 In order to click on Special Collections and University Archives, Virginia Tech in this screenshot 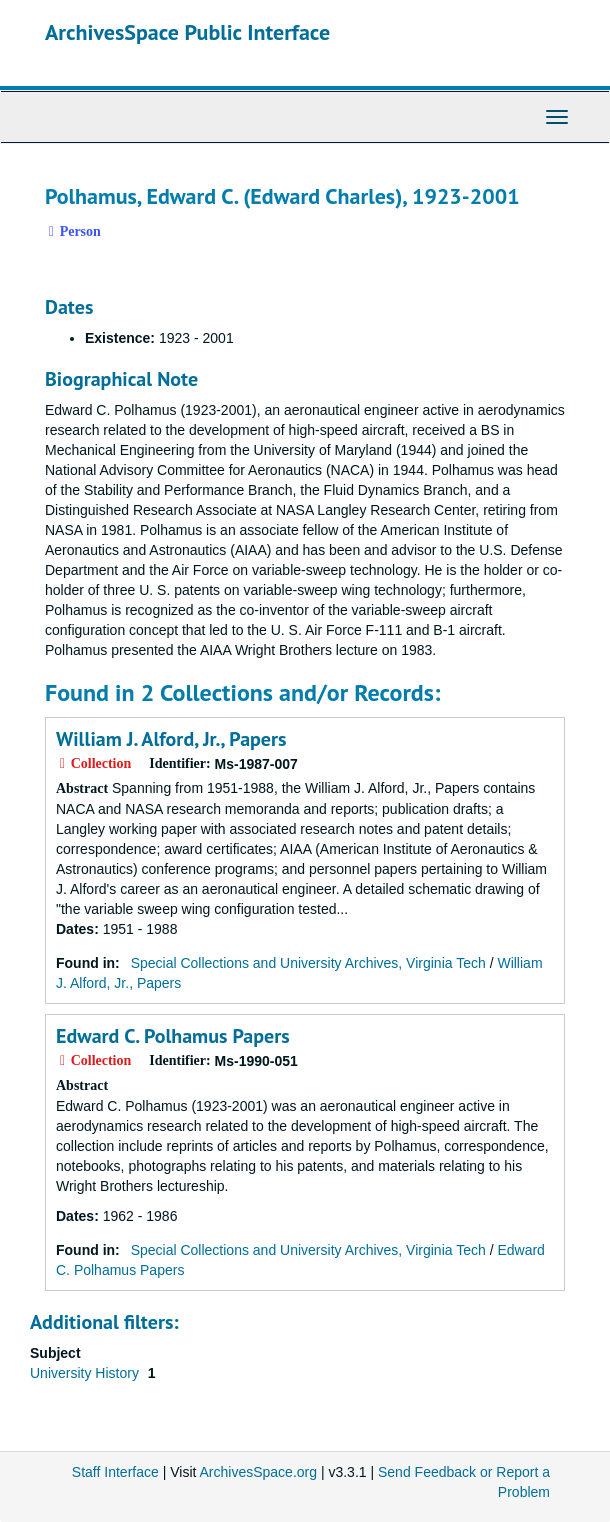, I will do `click(308, 963)`.